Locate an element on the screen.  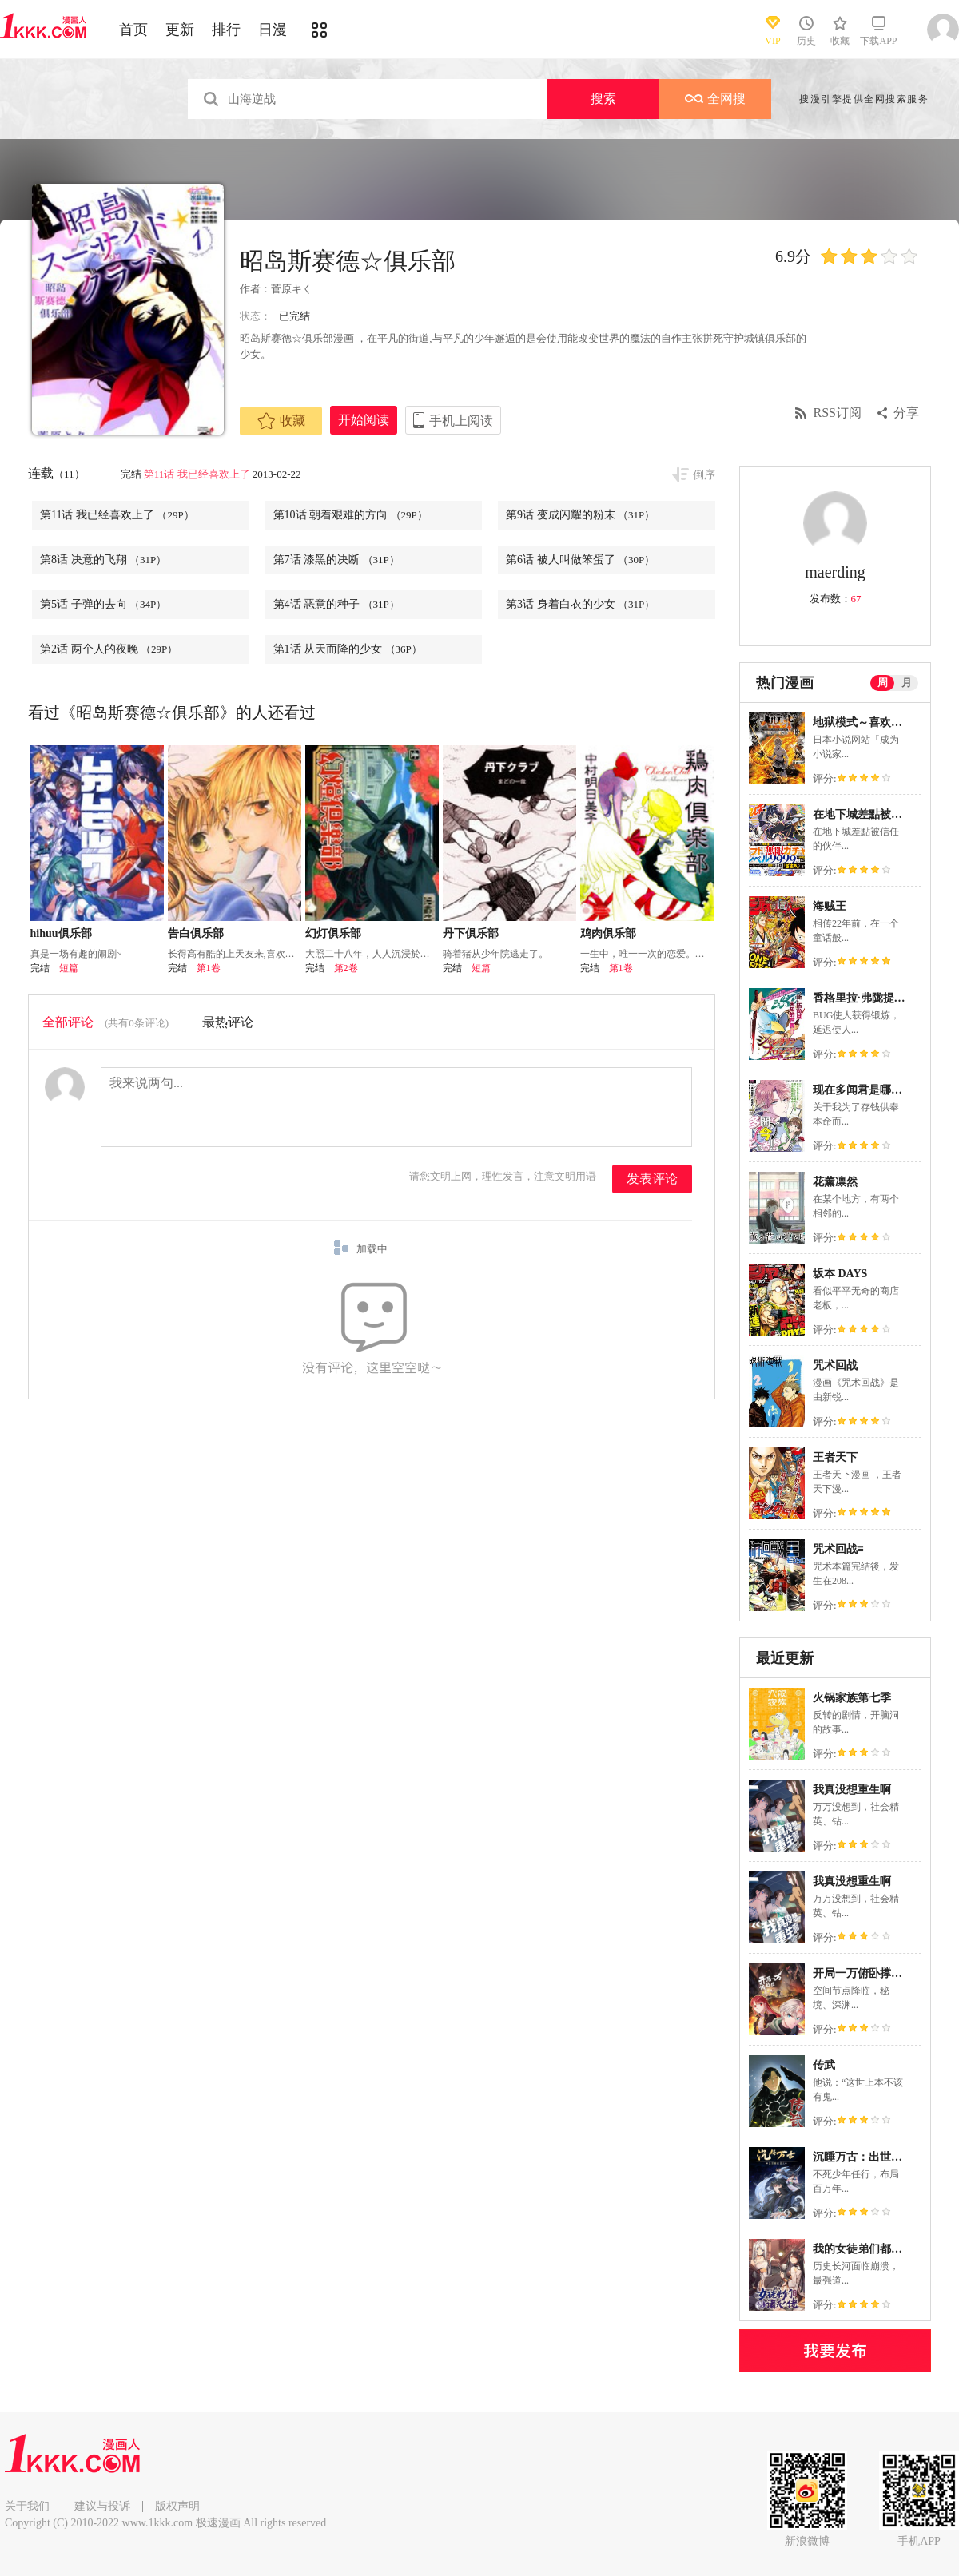
更新 is located at coordinates (179, 30).